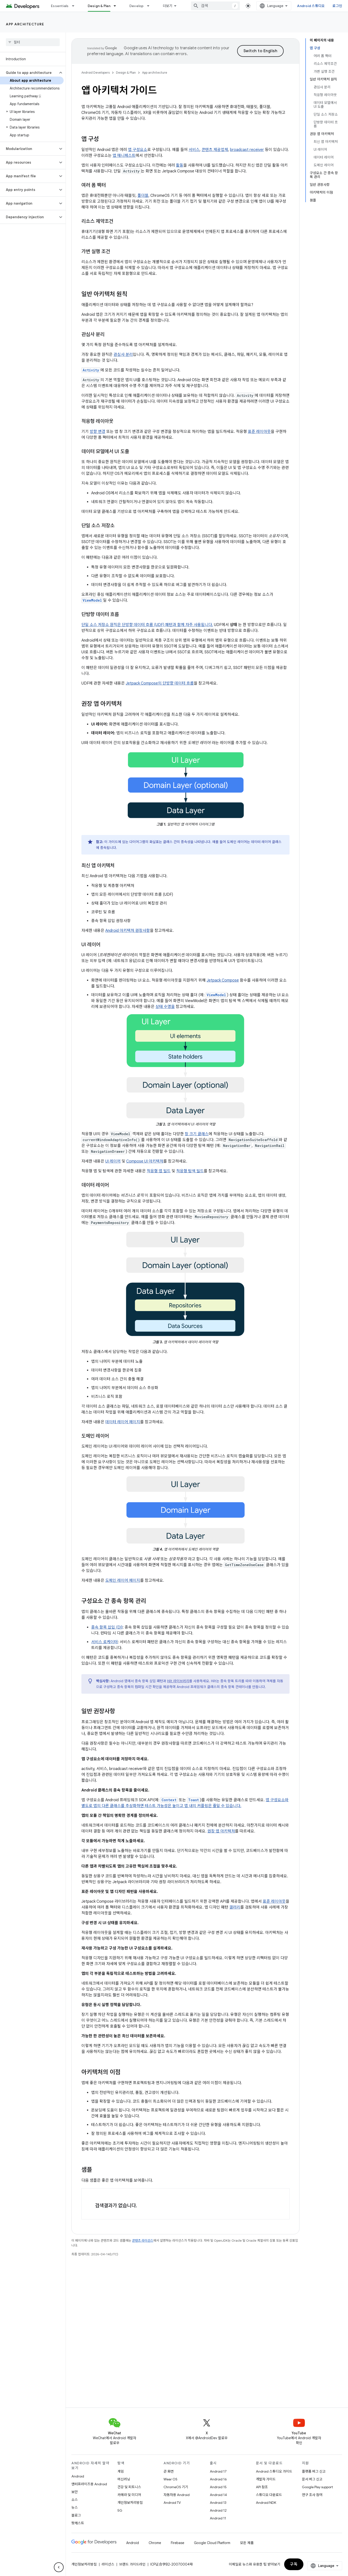 The height and width of the screenshot is (2576, 348). Describe the element at coordinates (99, 6) in the screenshot. I see `Design & Plan [Design & Plan, selected]` at that location.